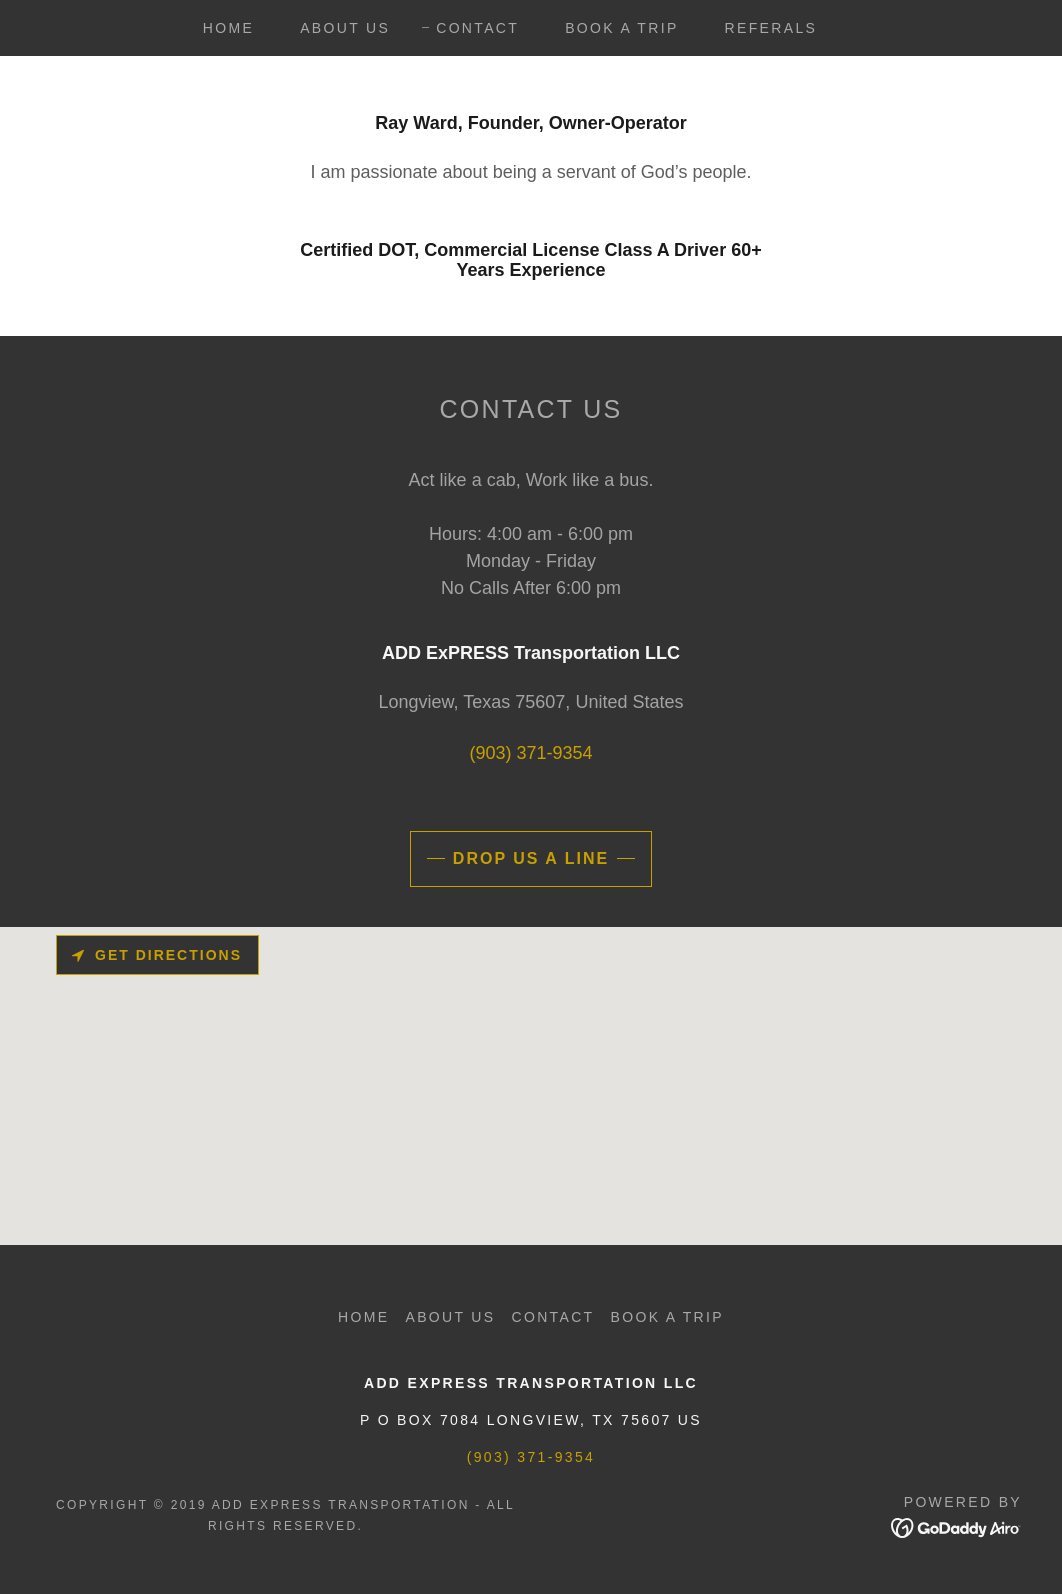  Describe the element at coordinates (345, 28) in the screenshot. I see `About Us [link]` at that location.